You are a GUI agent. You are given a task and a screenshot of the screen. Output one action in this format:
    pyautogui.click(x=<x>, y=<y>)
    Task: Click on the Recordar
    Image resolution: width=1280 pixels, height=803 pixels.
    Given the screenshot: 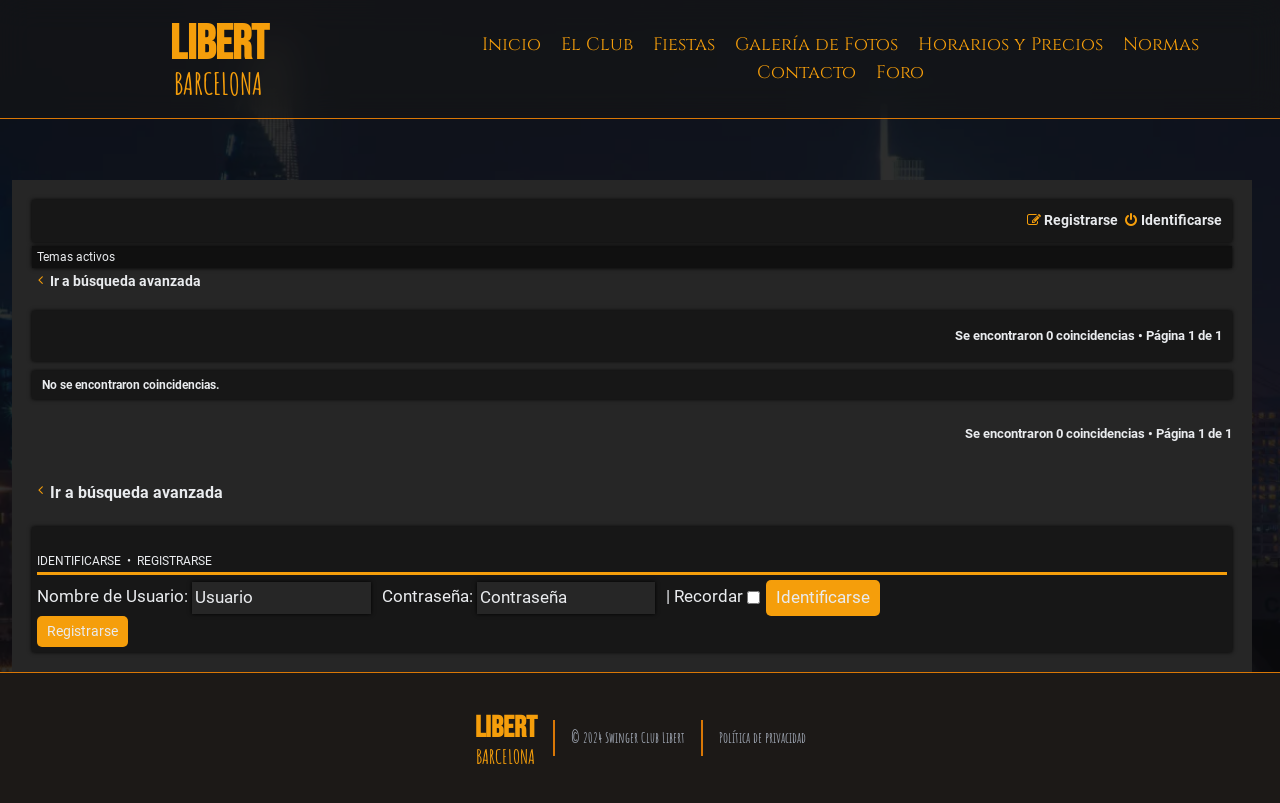 What is the action you would take?
    pyautogui.click(x=717, y=596)
    